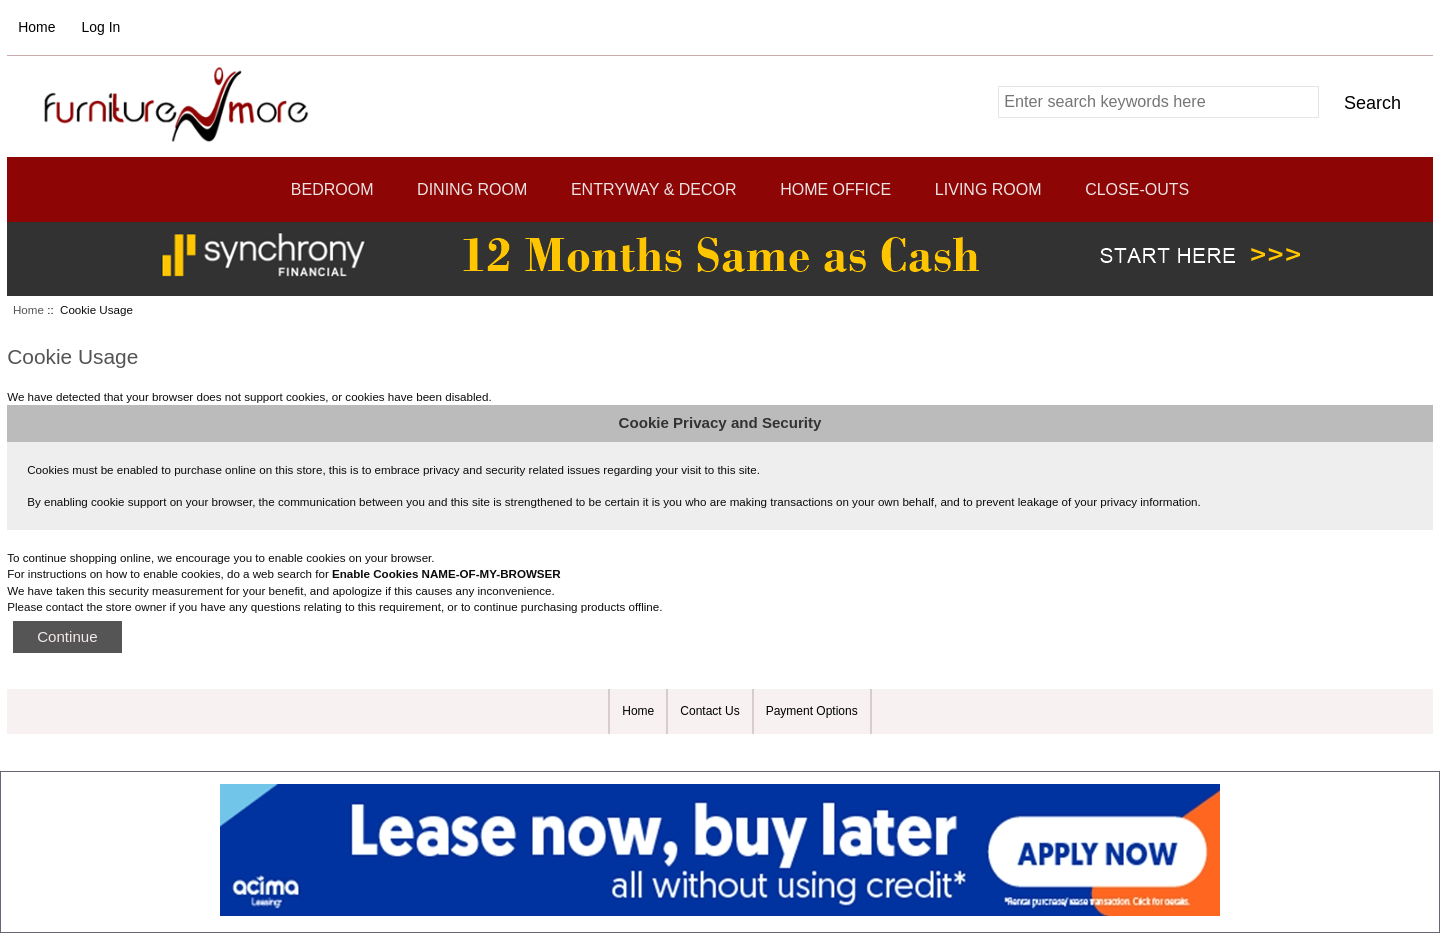  What do you see at coordinates (36, 27) in the screenshot?
I see `Home` at bounding box center [36, 27].